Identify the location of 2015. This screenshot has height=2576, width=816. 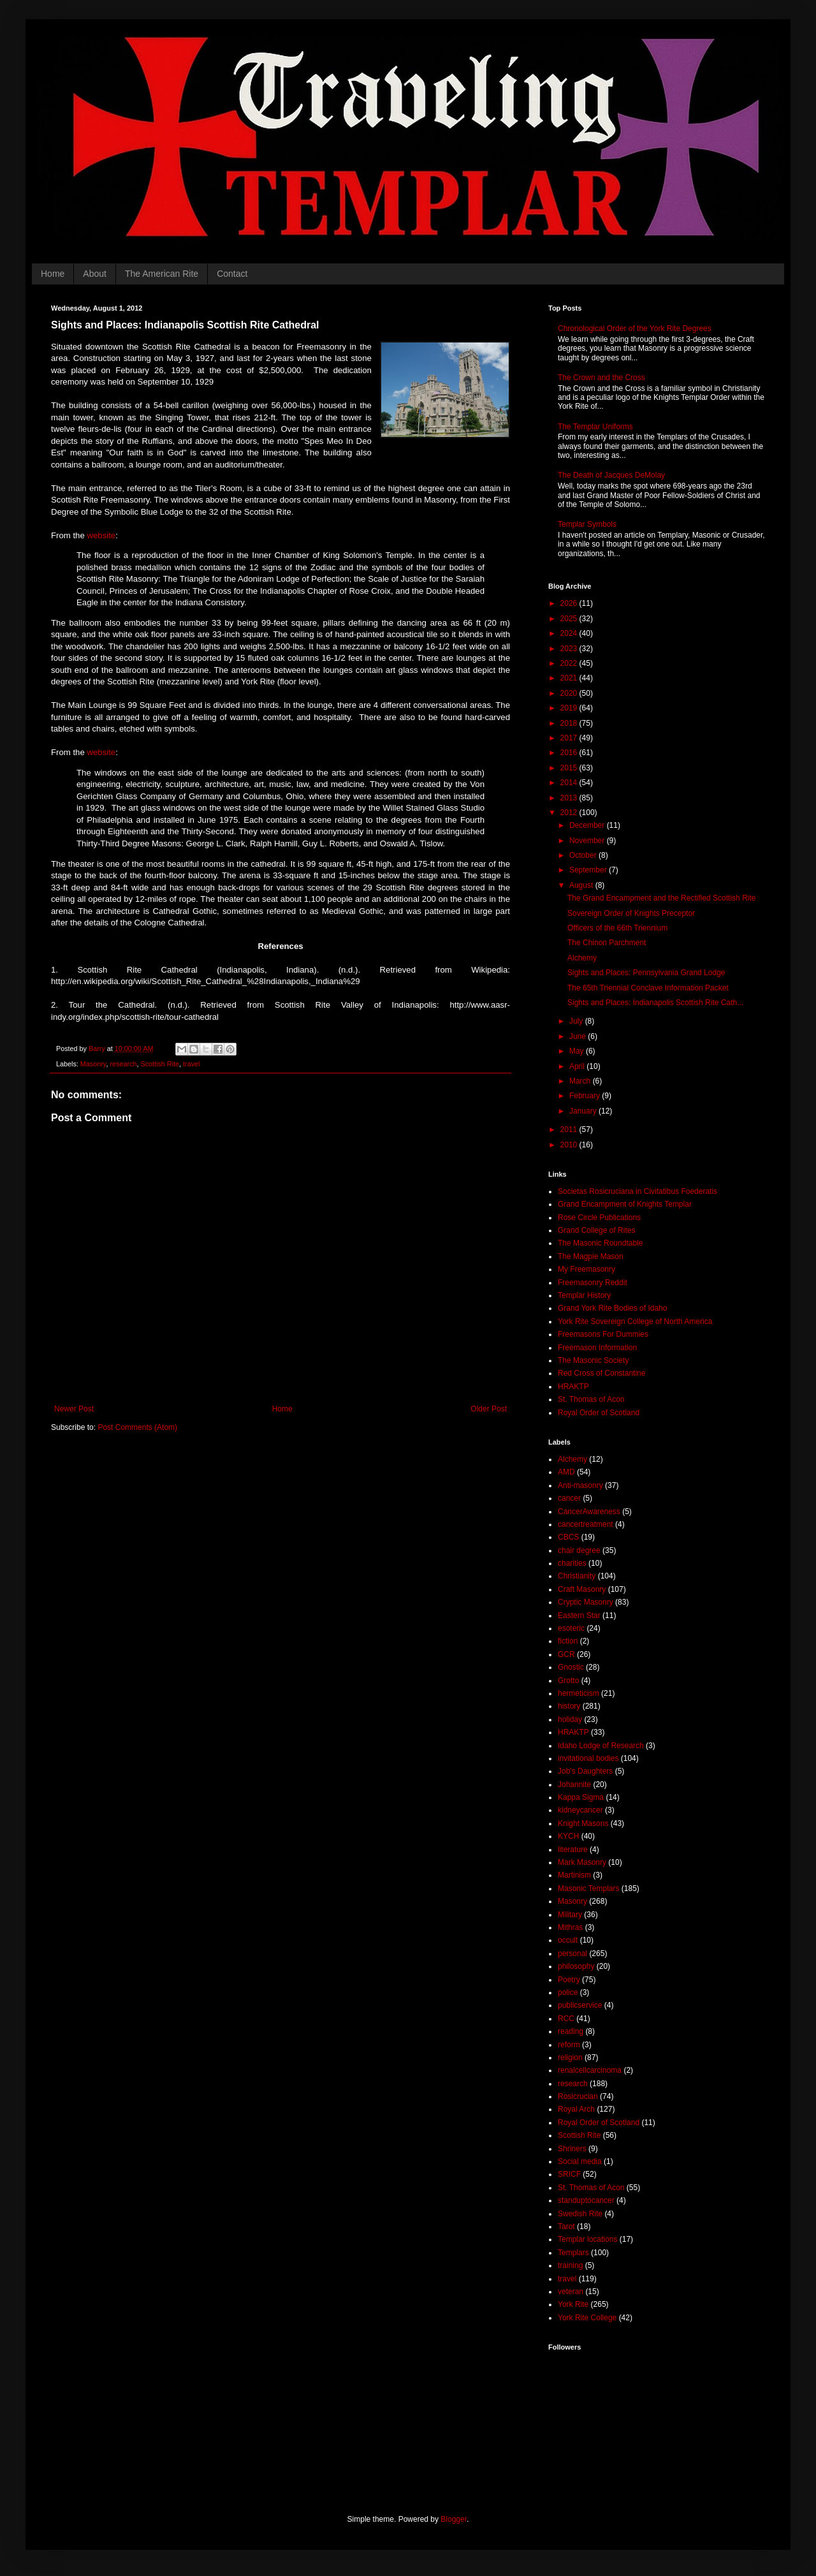
(569, 767).